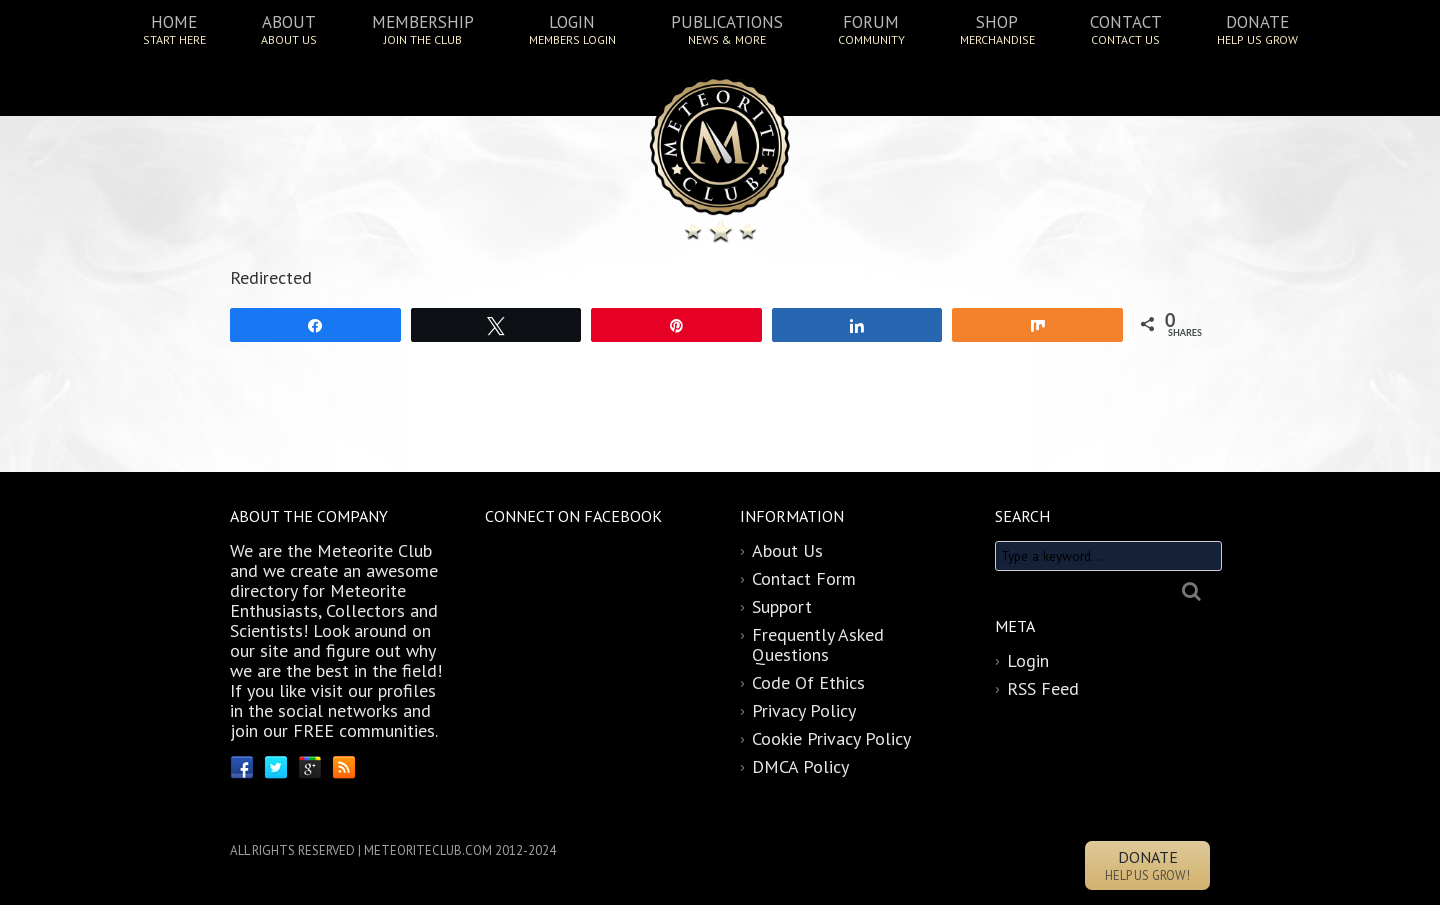  What do you see at coordinates (782, 606) in the screenshot?
I see `Support` at bounding box center [782, 606].